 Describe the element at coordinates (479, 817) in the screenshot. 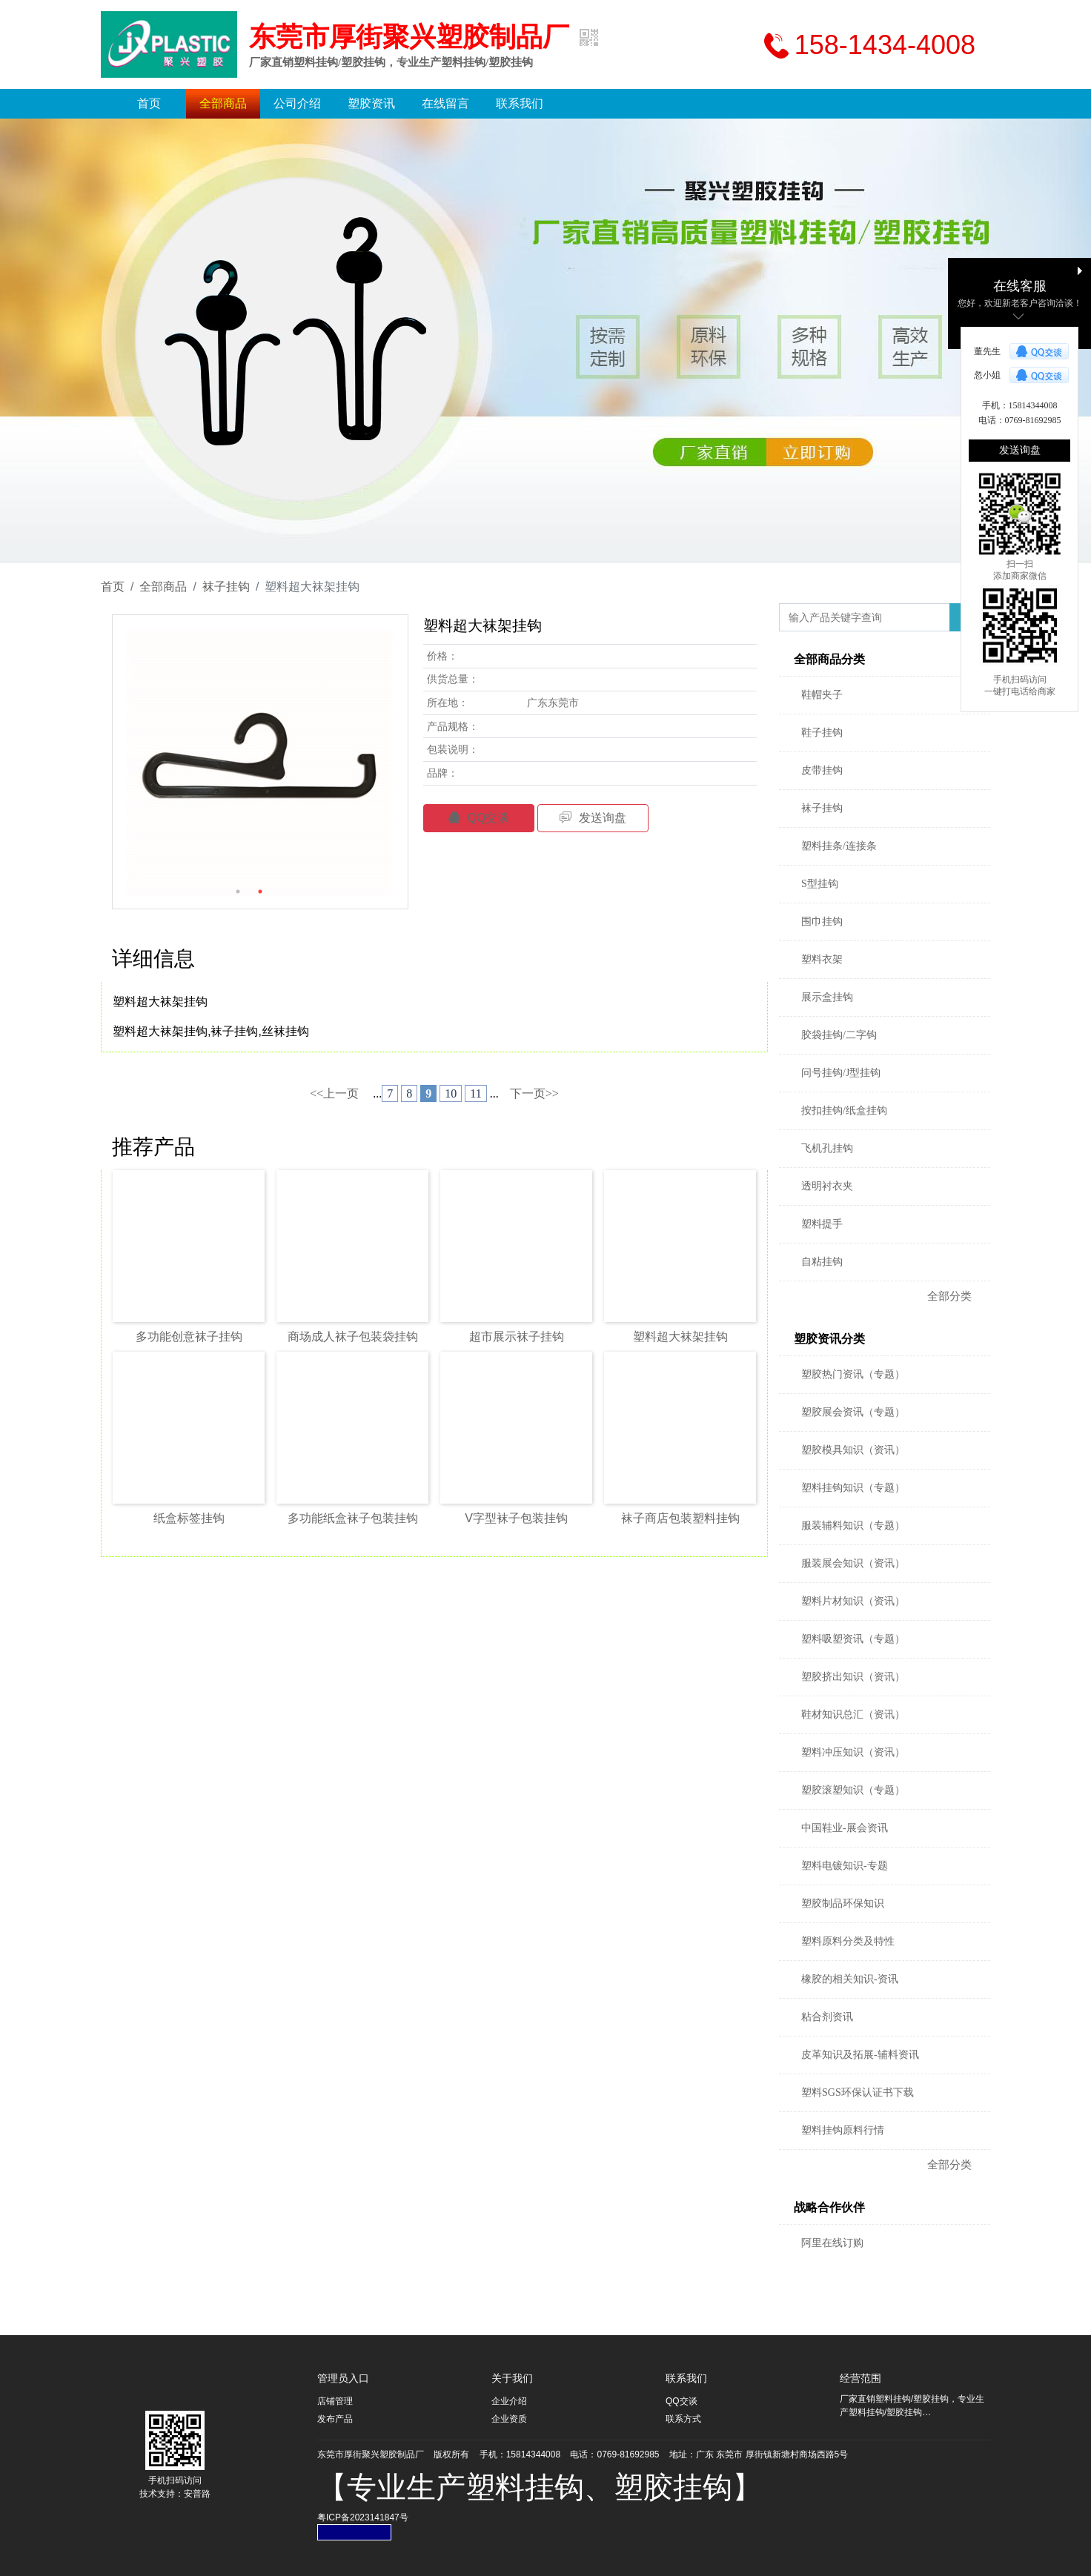

I see `QQ交谈` at that location.